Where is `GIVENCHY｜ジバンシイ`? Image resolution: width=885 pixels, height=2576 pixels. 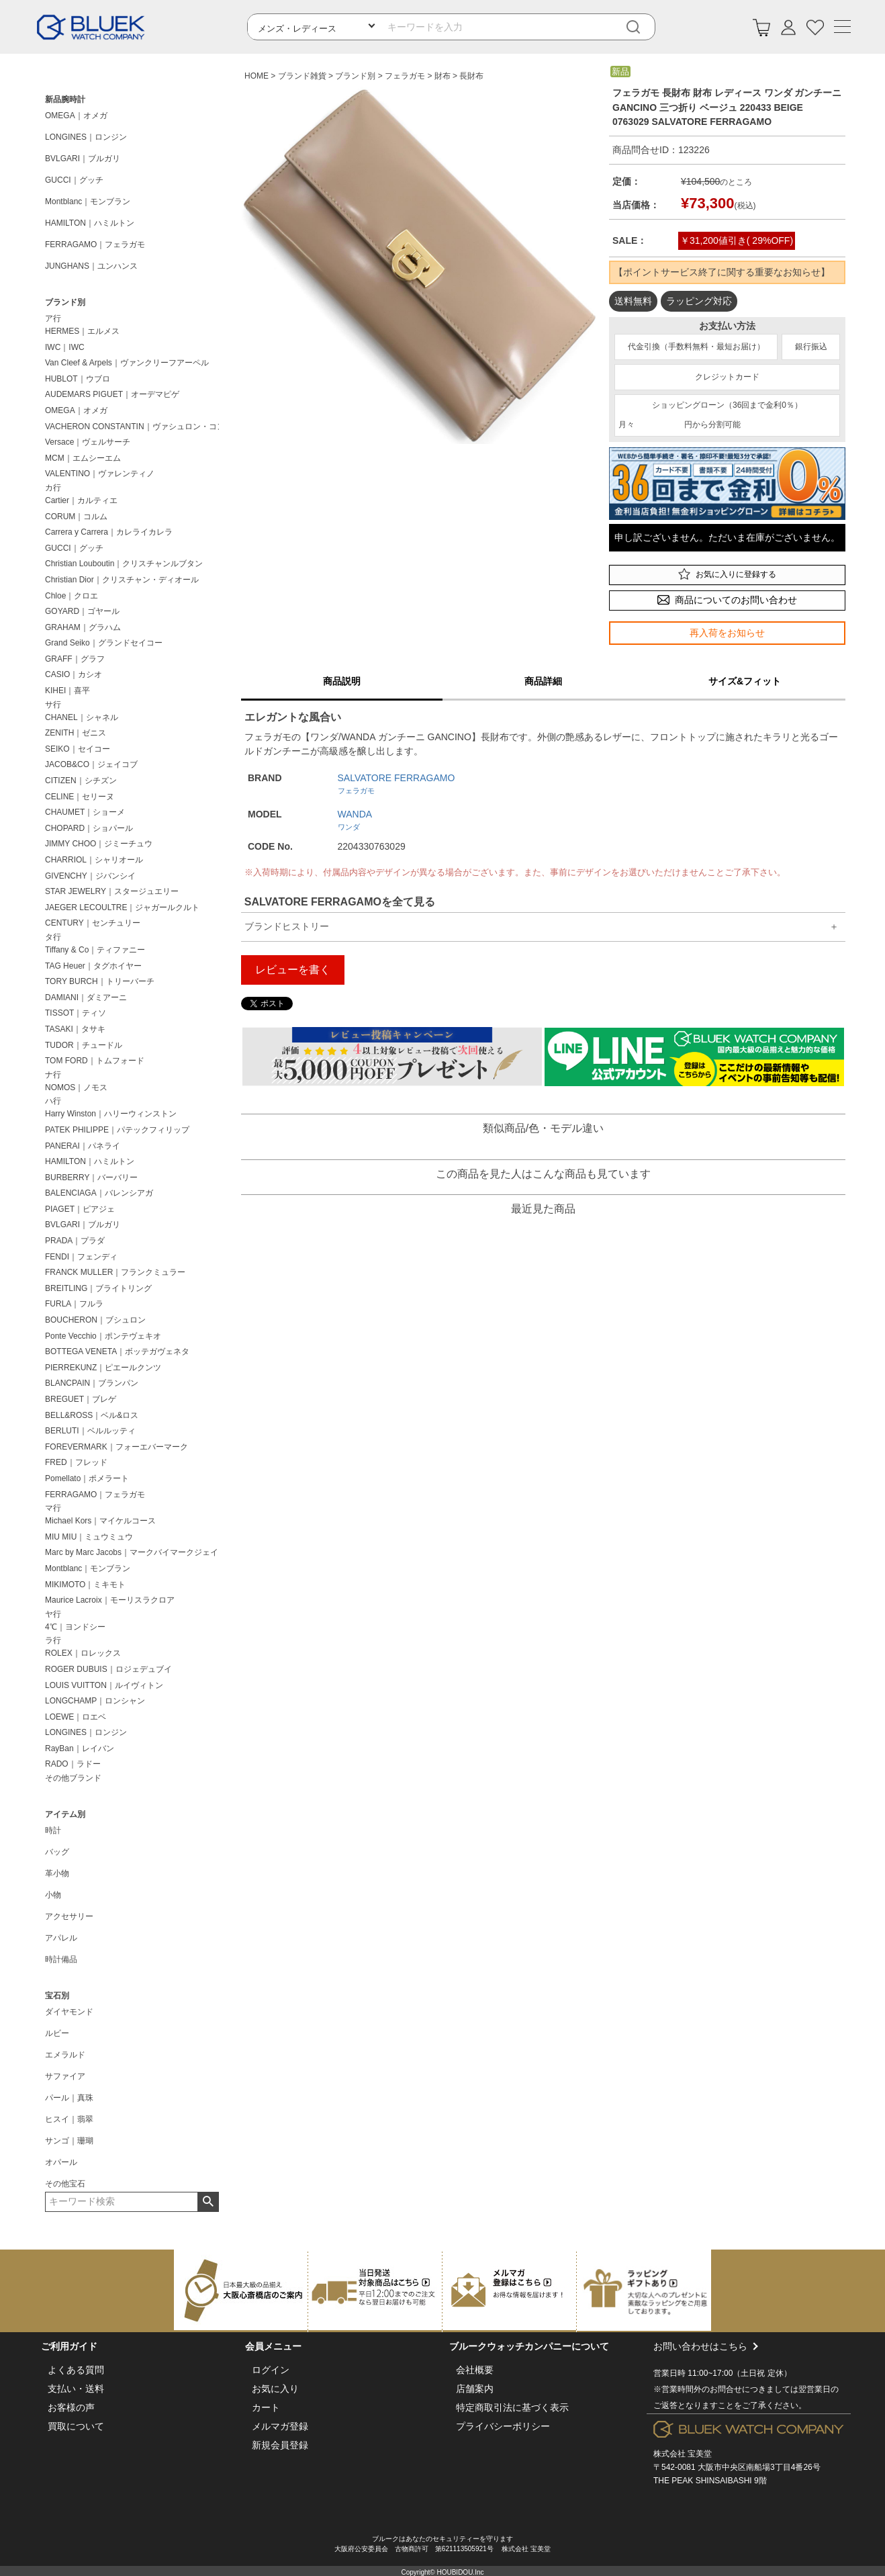
GIVENCHY｜ジバンシイ is located at coordinates (90, 876).